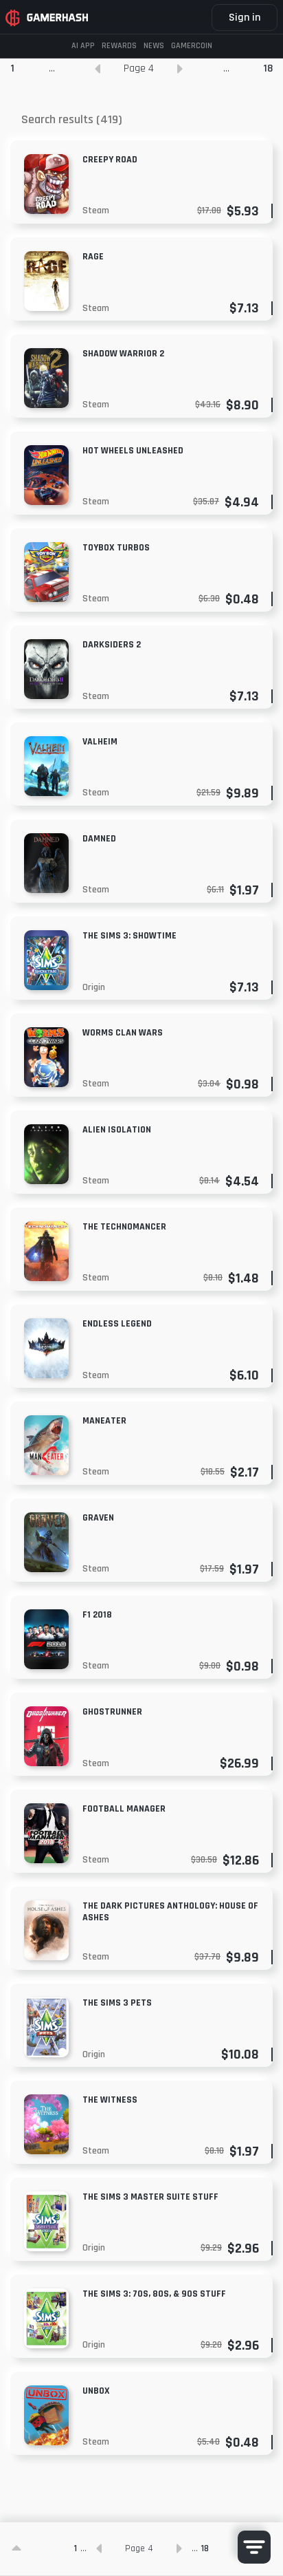  What do you see at coordinates (132, 450) in the screenshot?
I see `Hot Wheels Unleashed` at bounding box center [132, 450].